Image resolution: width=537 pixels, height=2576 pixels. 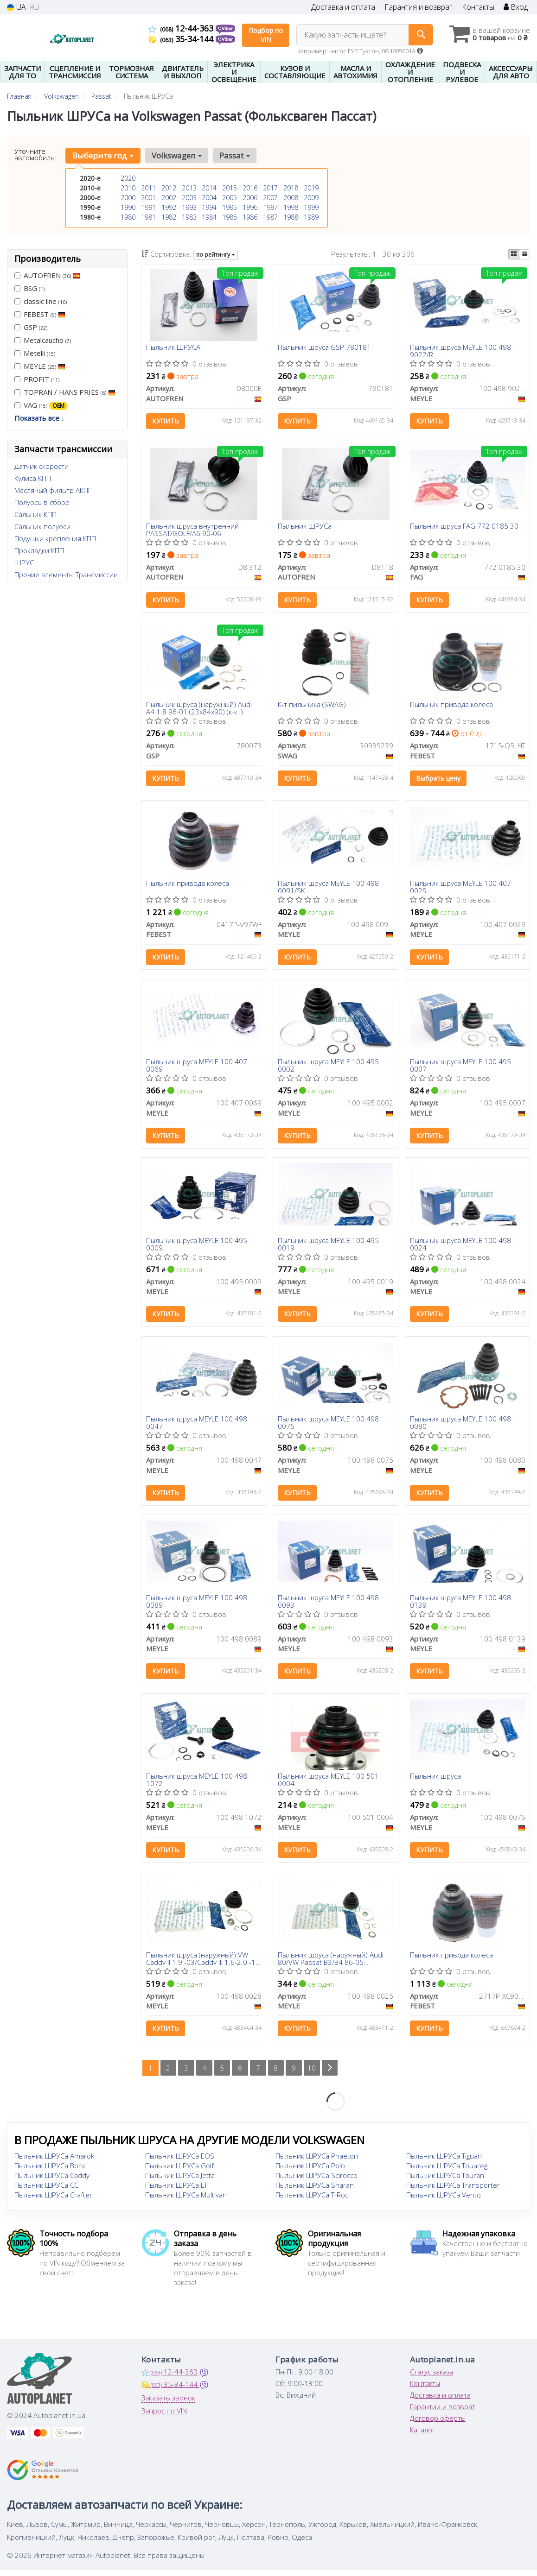 What do you see at coordinates (270, 187) in the screenshot?
I see `2017` at bounding box center [270, 187].